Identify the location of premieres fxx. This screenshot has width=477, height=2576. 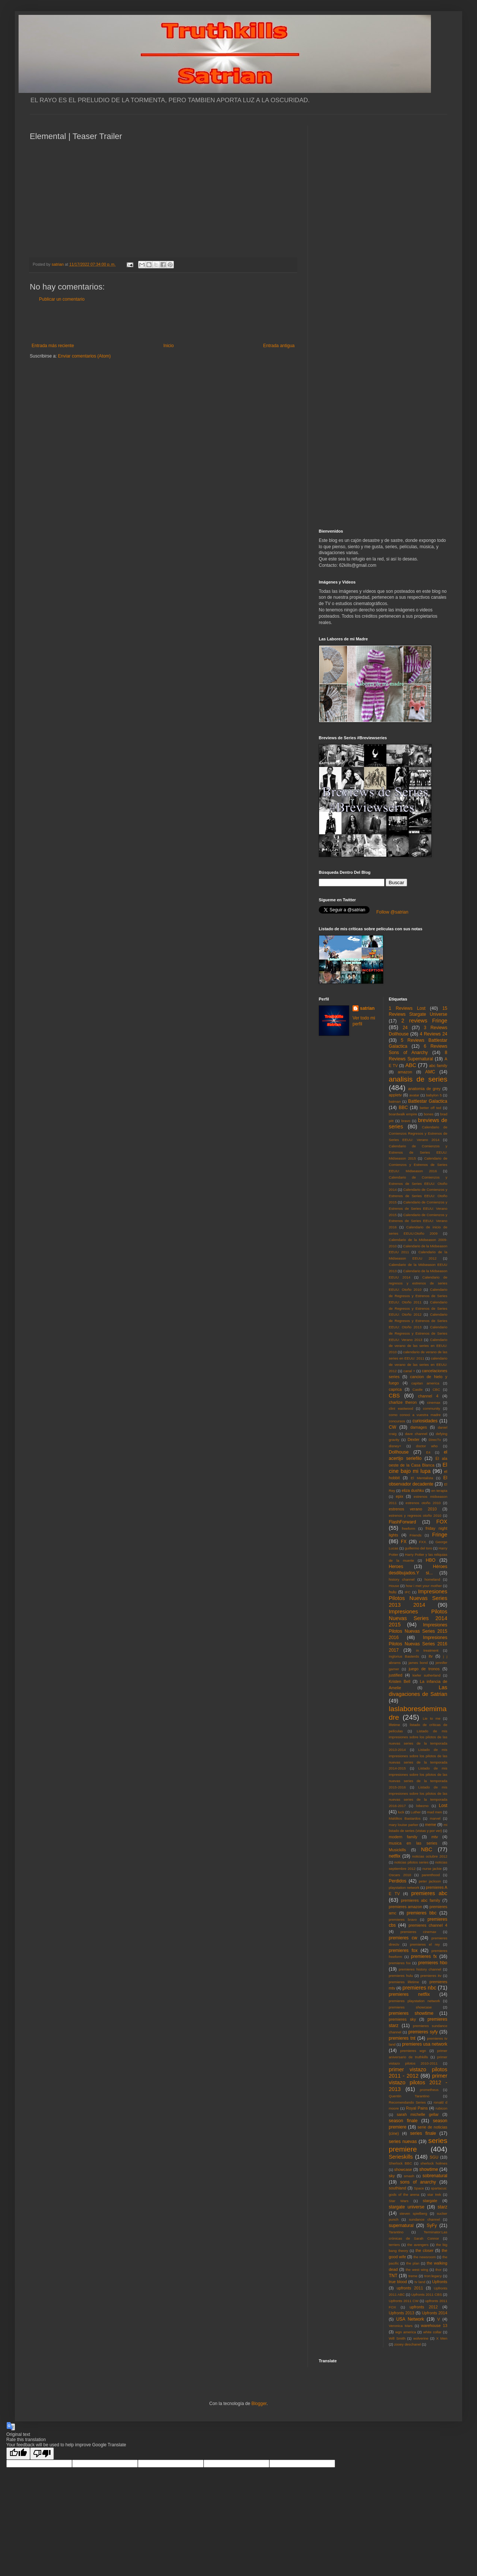
(400, 1963).